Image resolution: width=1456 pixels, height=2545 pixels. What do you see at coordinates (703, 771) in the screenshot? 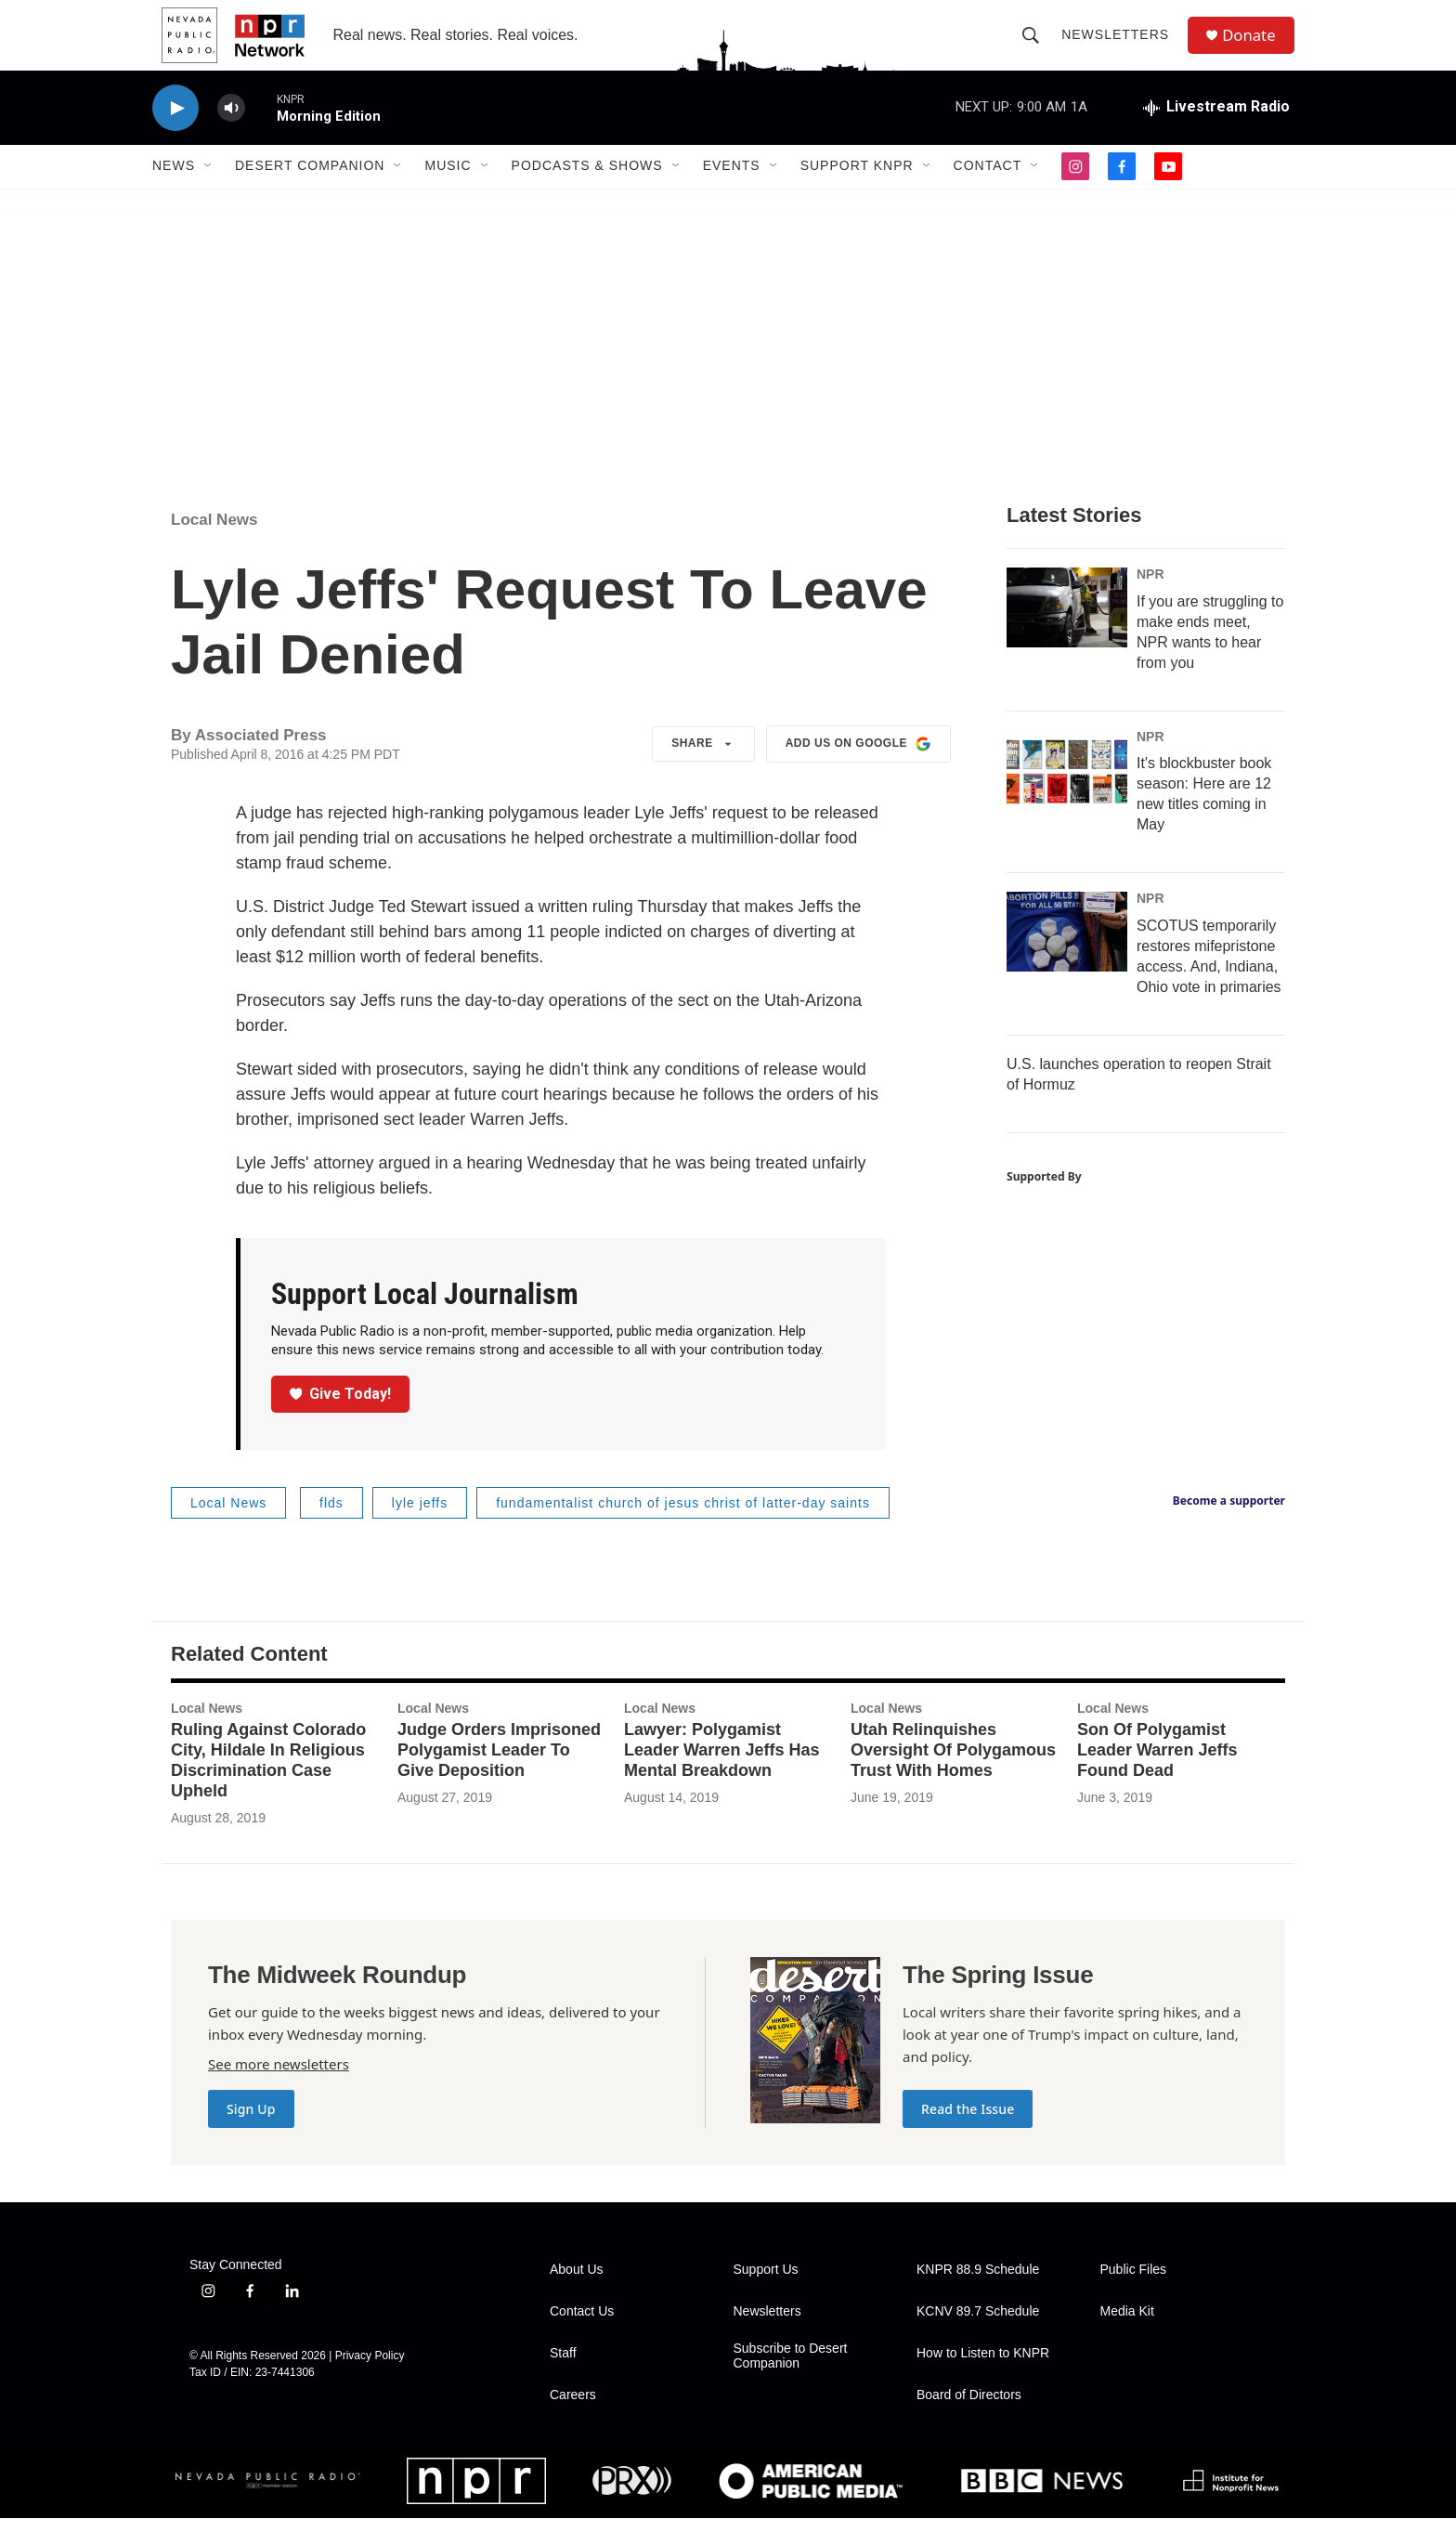
I see `Share` at bounding box center [703, 771].